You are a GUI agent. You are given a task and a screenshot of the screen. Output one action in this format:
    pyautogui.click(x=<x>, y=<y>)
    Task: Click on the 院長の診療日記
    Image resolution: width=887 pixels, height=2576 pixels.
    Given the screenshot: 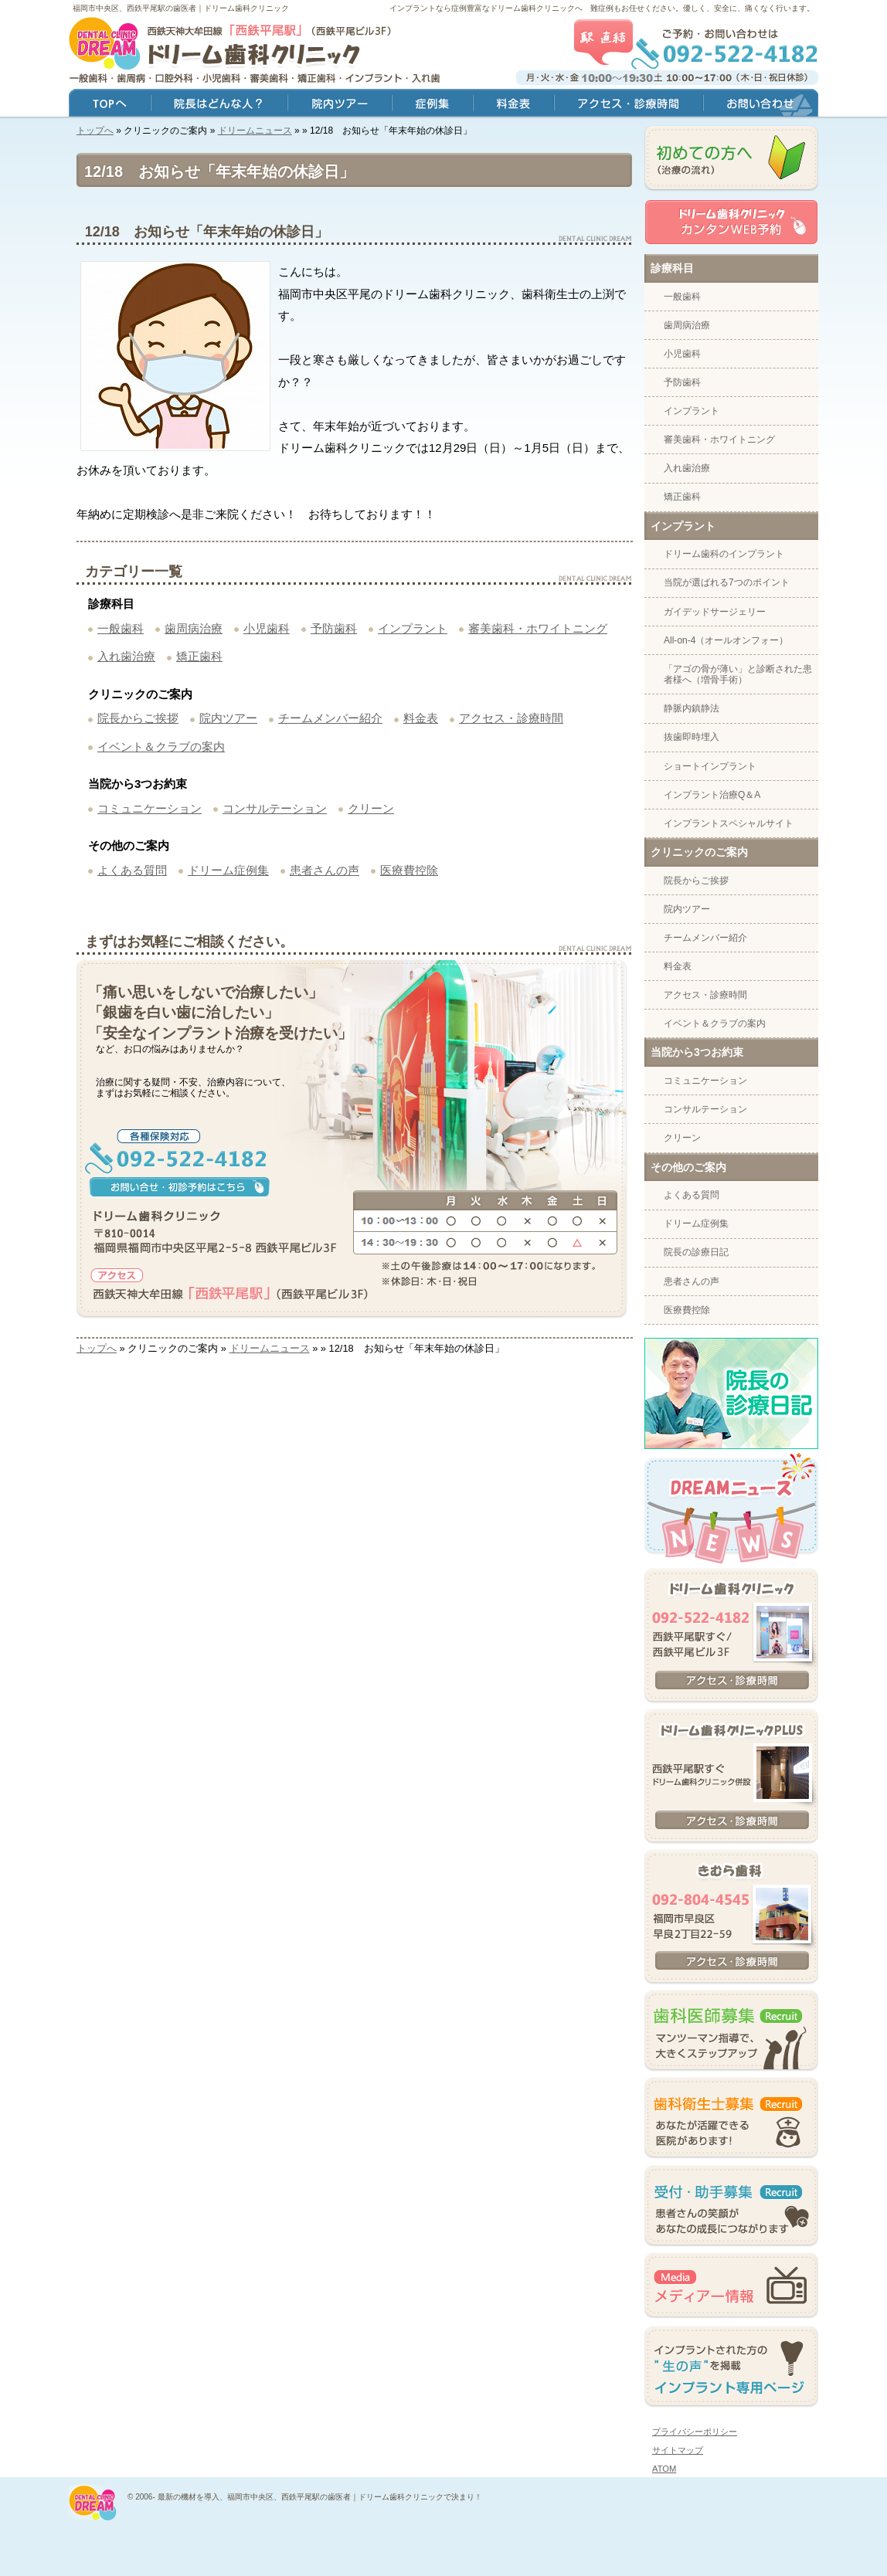 What is the action you would take?
    pyautogui.click(x=696, y=1252)
    